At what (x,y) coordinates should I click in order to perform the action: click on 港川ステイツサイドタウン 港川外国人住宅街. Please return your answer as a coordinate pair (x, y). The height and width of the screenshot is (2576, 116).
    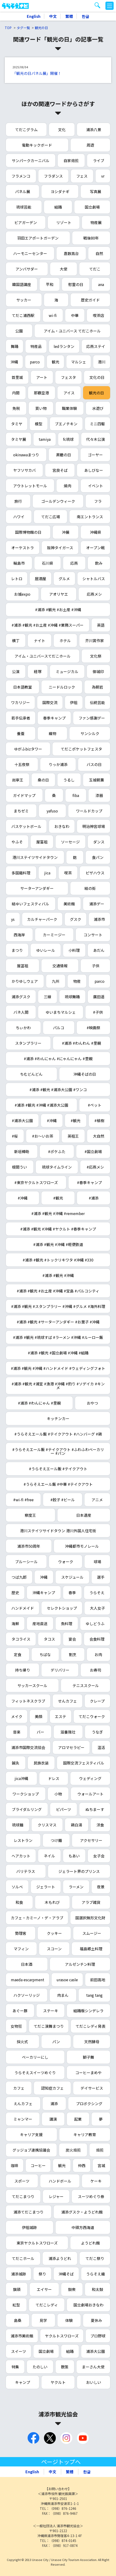
    Looking at the image, I should click on (58, 1530).